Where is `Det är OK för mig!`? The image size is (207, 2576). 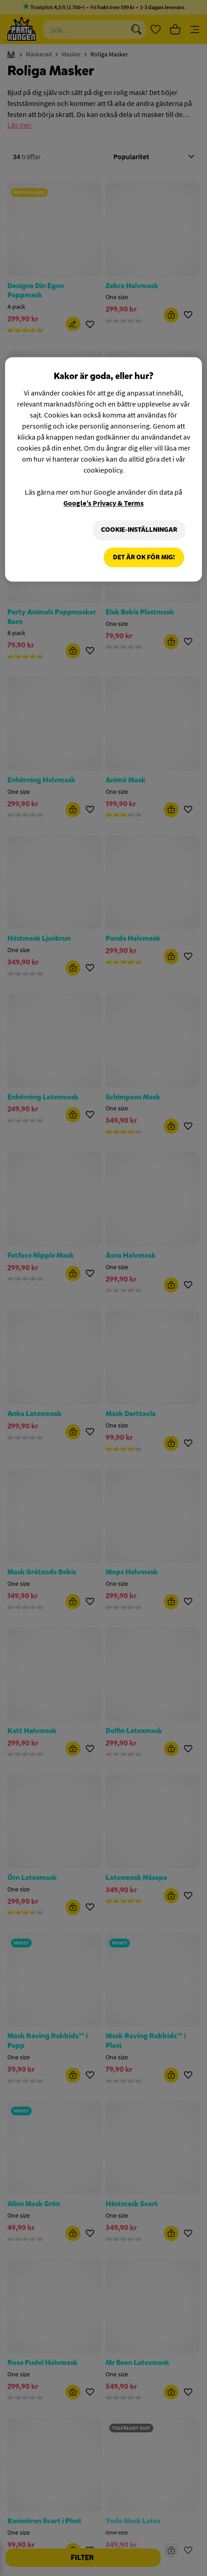 Det är OK för mig! is located at coordinates (144, 557).